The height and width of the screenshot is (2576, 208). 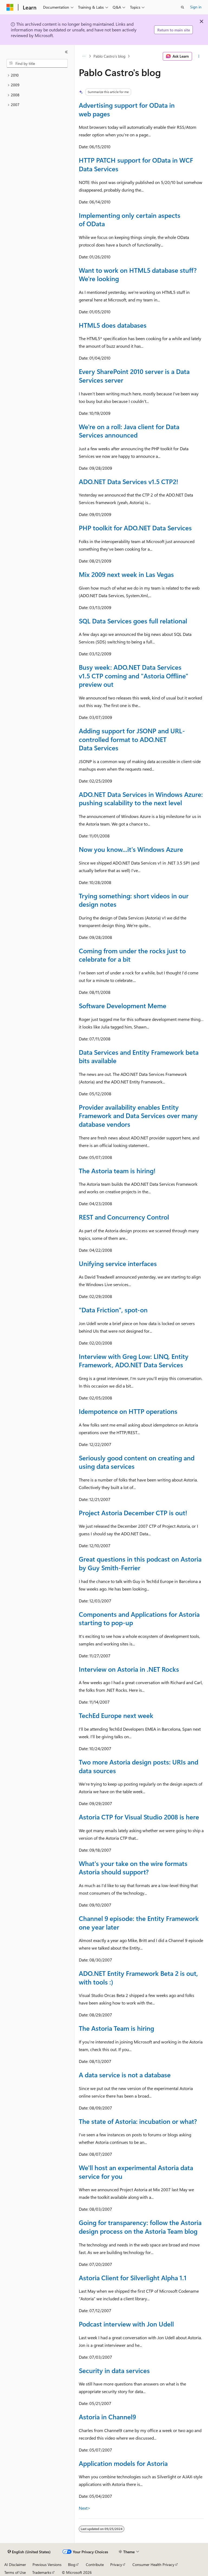 What do you see at coordinates (134, 375) in the screenshot?
I see `Every SharePoint 2010 server is a Data Services server` at bounding box center [134, 375].